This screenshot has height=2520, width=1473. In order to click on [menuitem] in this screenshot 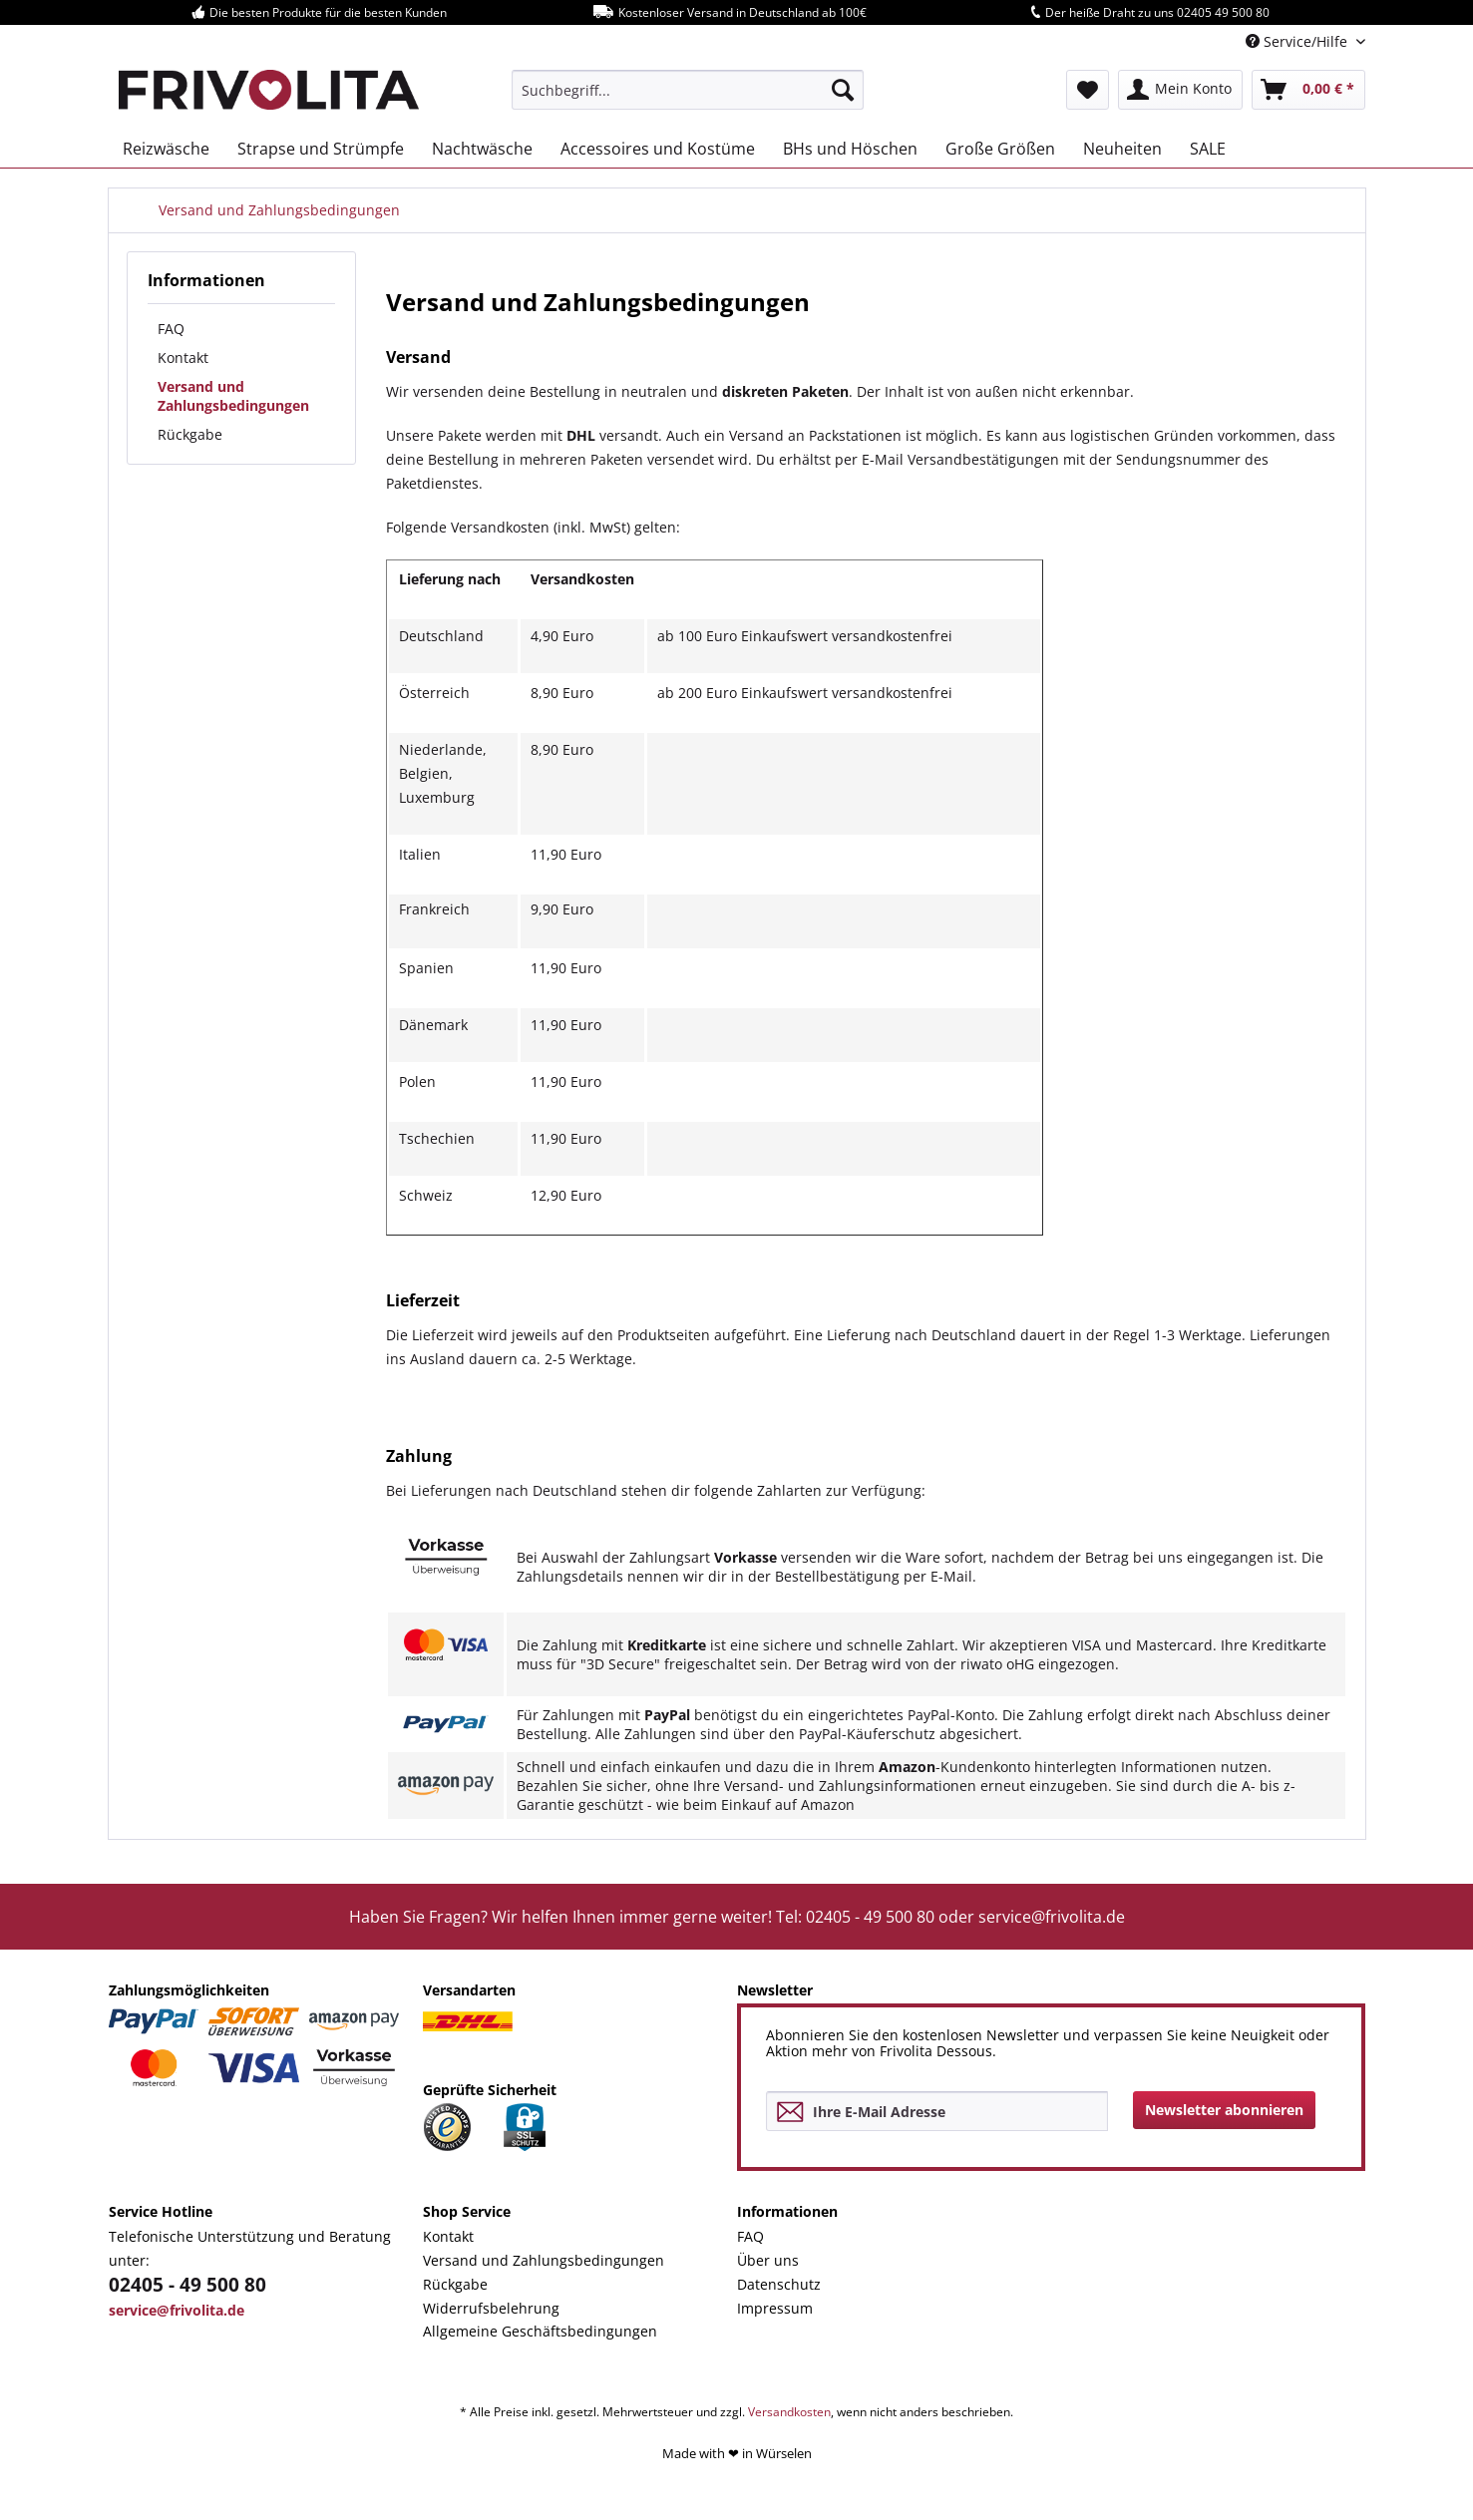, I will do `click(688, 90)`.